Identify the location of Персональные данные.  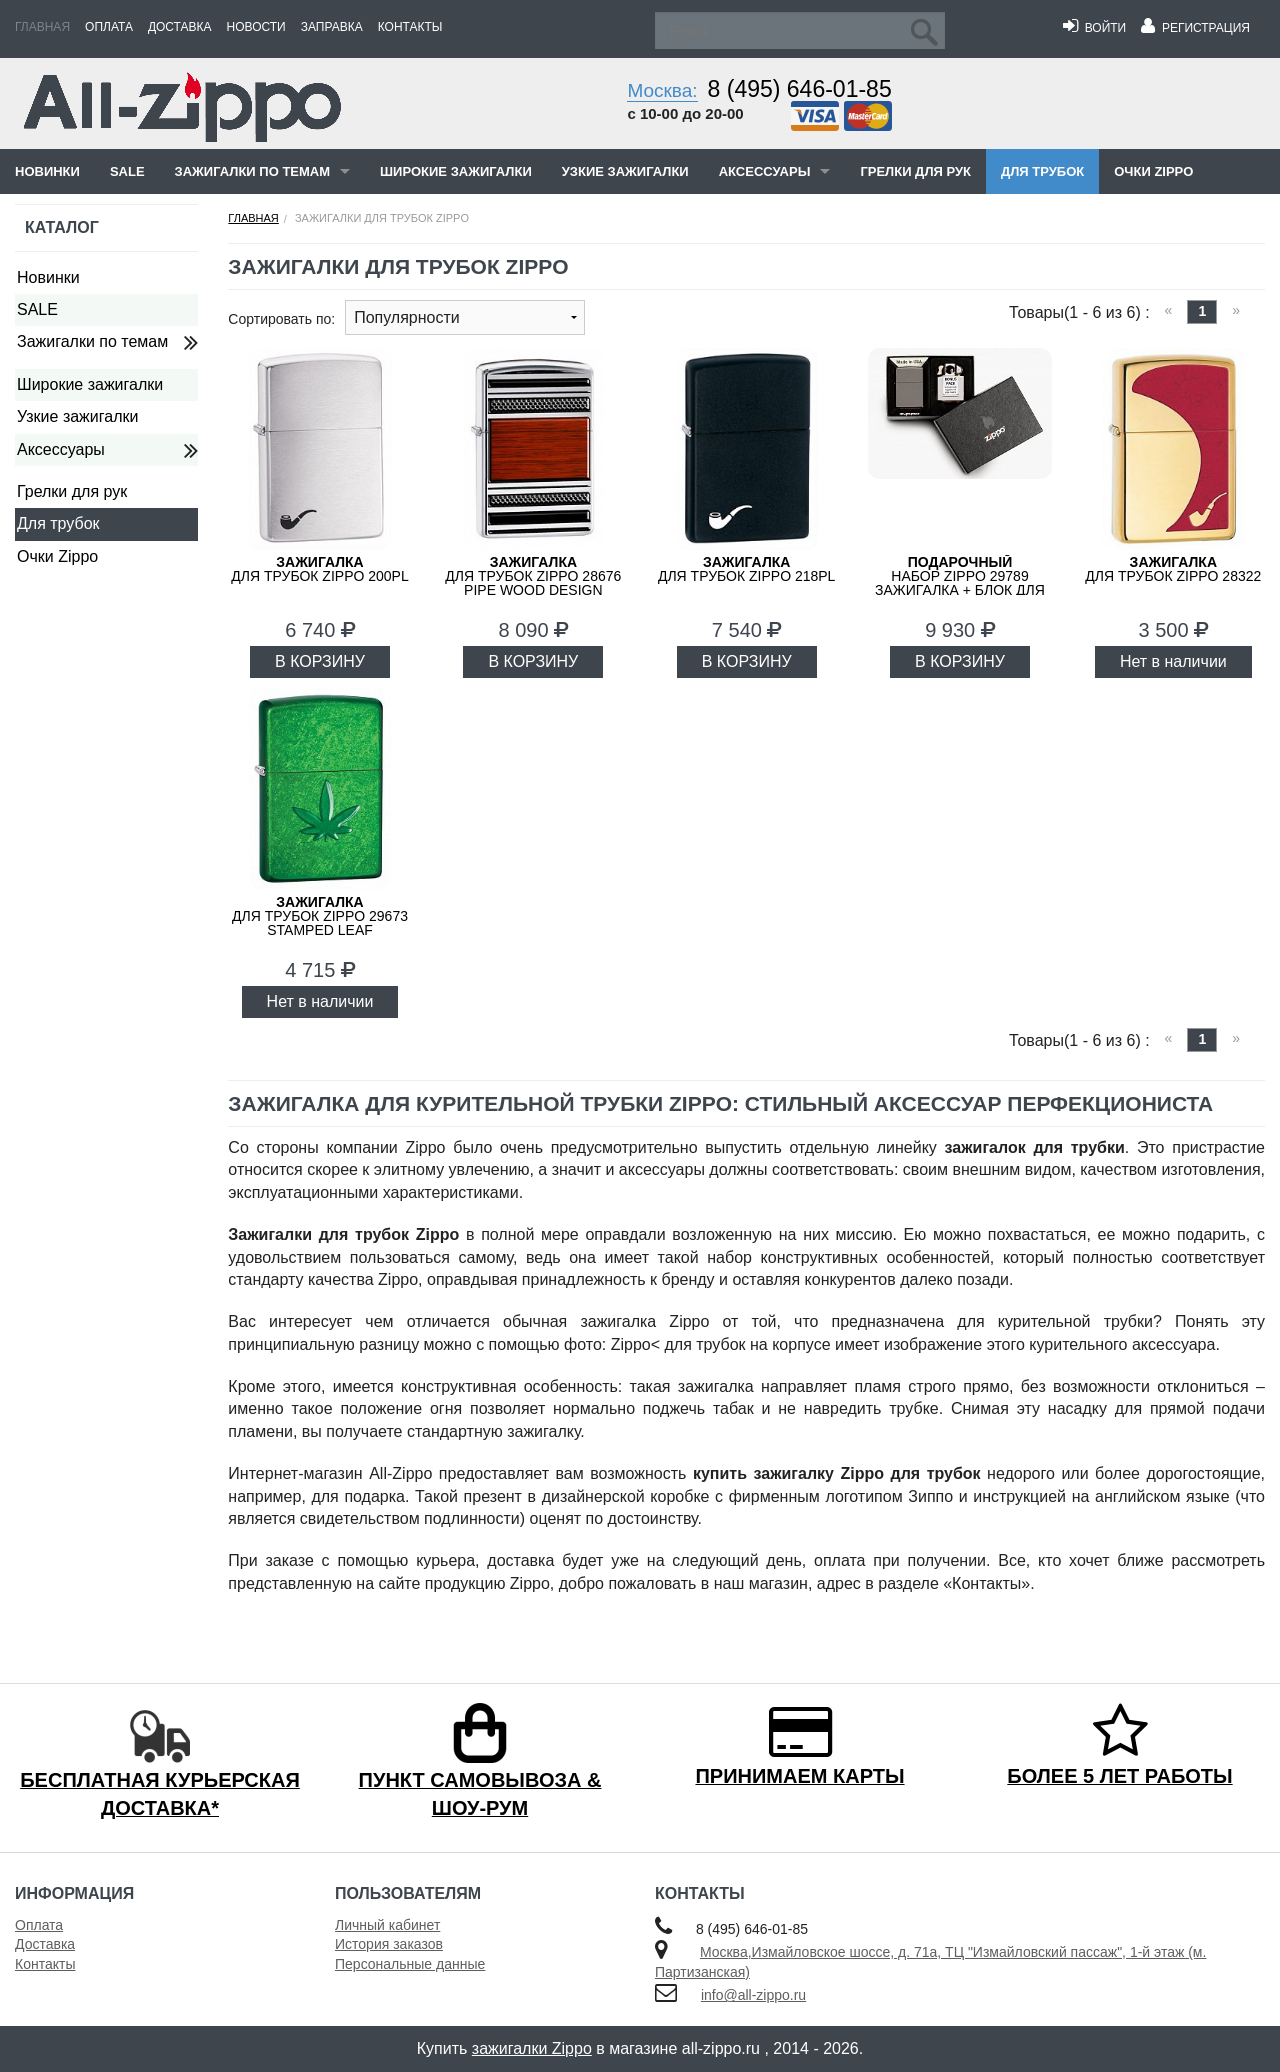
(410, 1964).